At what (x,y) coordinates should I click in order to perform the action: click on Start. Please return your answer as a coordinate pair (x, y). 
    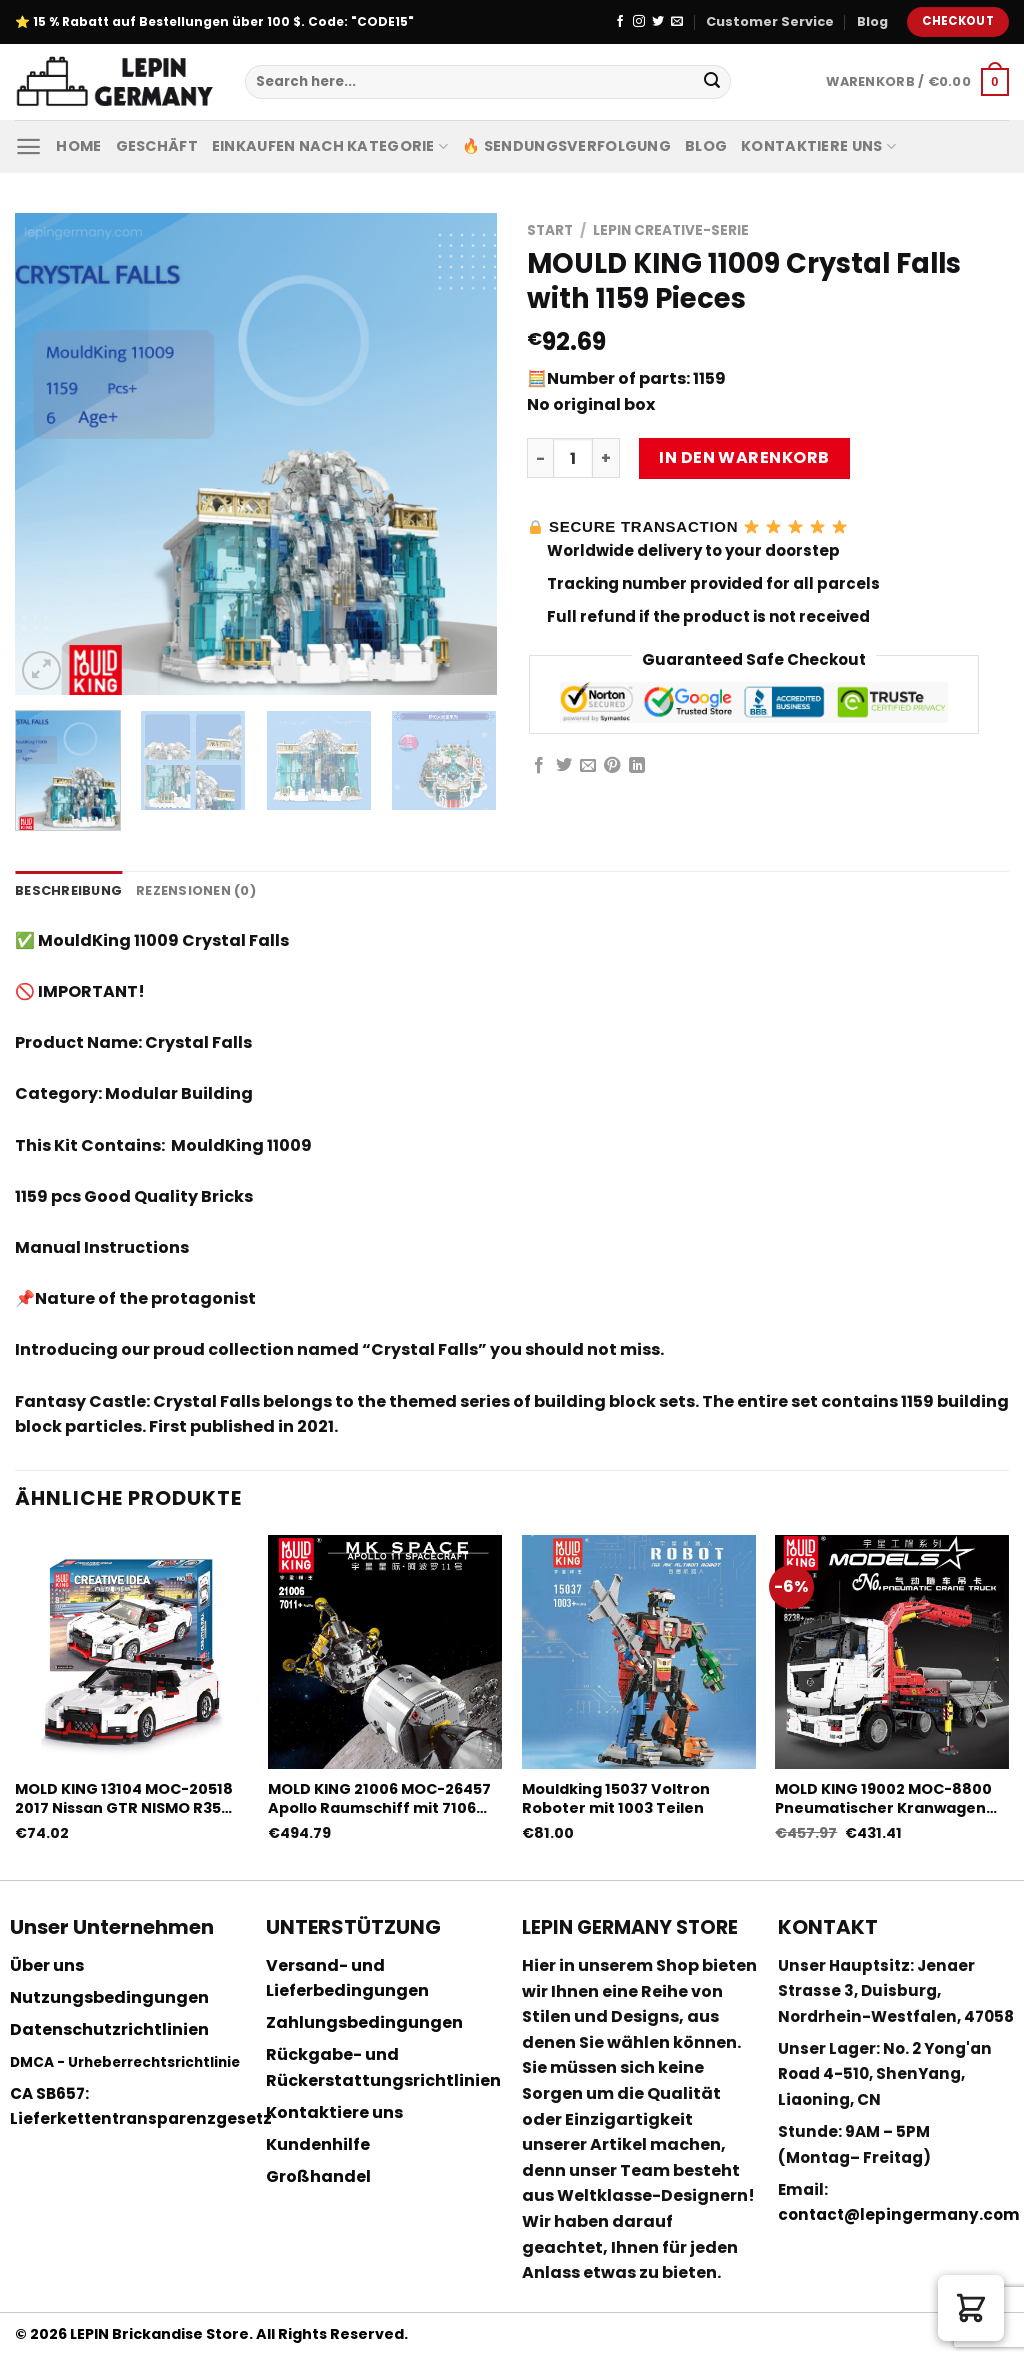
    Looking at the image, I should click on (550, 230).